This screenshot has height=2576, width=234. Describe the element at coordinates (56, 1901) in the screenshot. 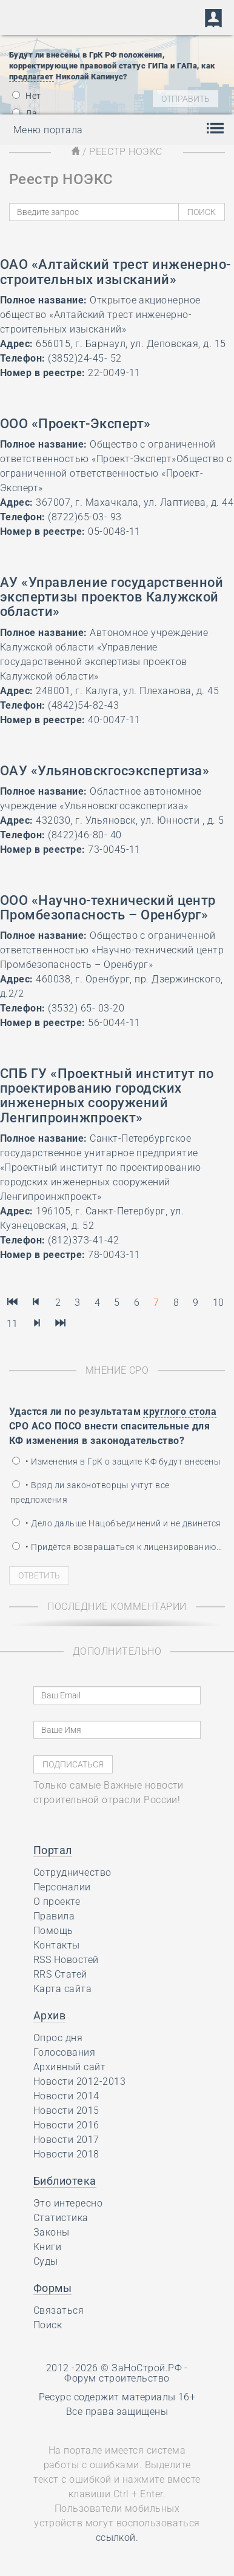

I see `О проекте` at that location.